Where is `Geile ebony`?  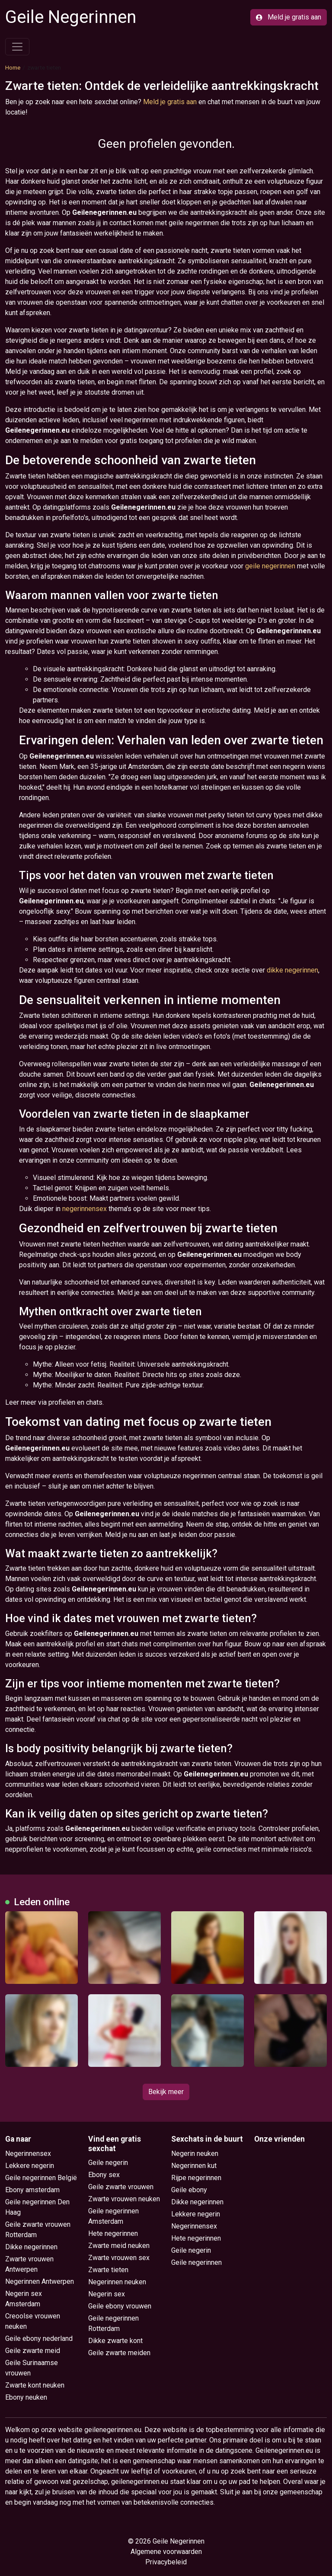
Geile ebony is located at coordinates (189, 2190).